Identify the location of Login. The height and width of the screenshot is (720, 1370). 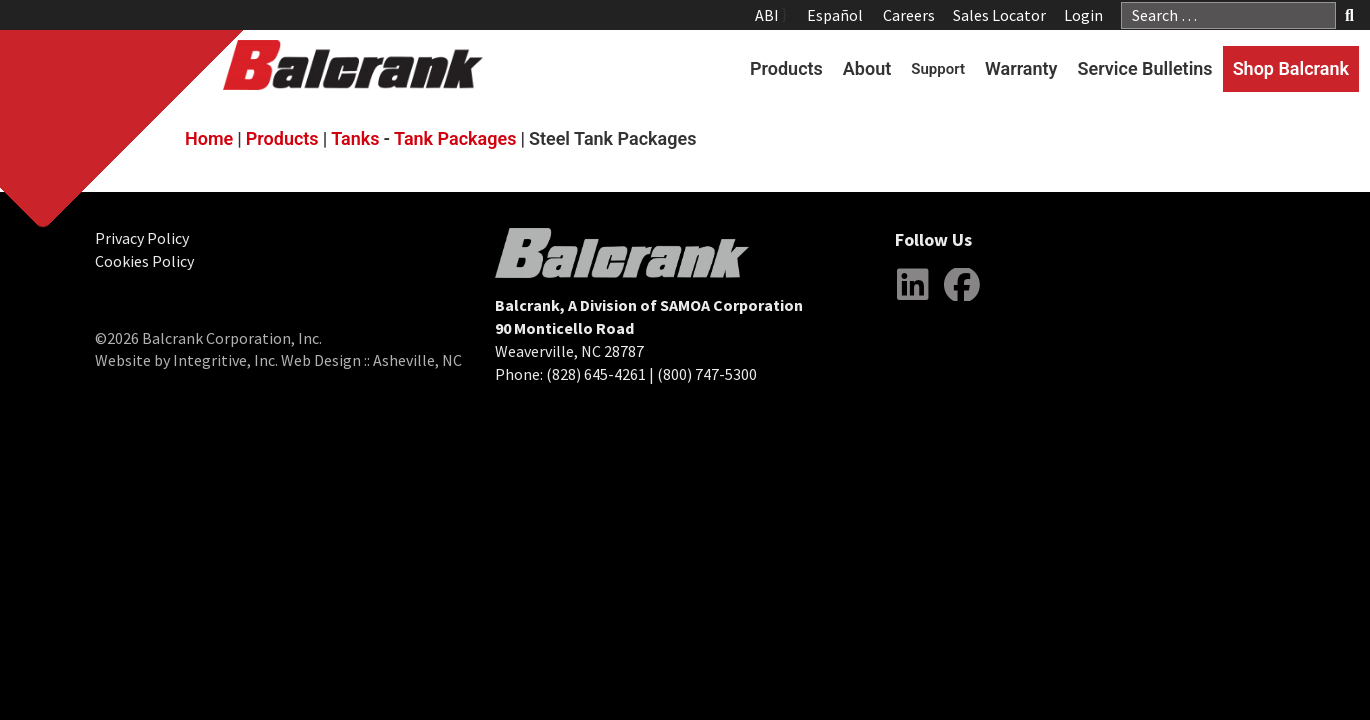
(1083, 15).